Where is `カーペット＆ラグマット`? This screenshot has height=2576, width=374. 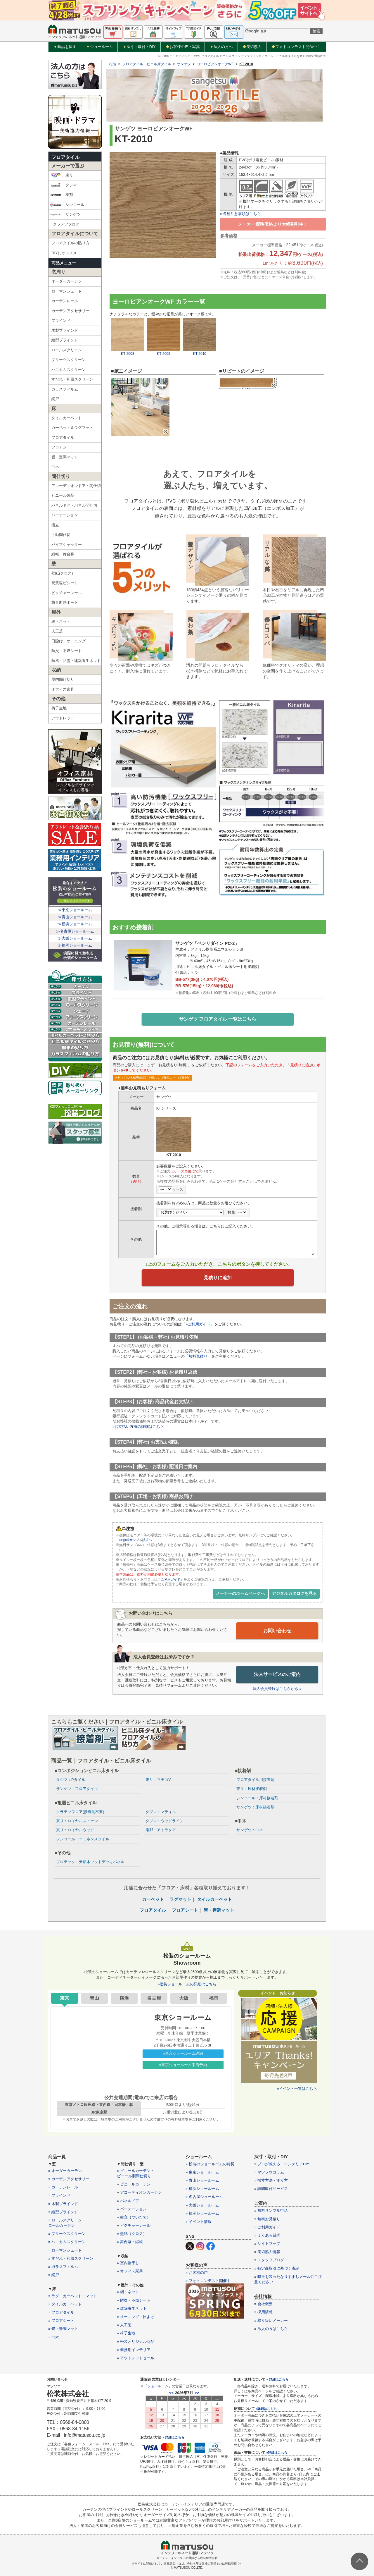
カーペット＆ラグマット is located at coordinates (72, 427).